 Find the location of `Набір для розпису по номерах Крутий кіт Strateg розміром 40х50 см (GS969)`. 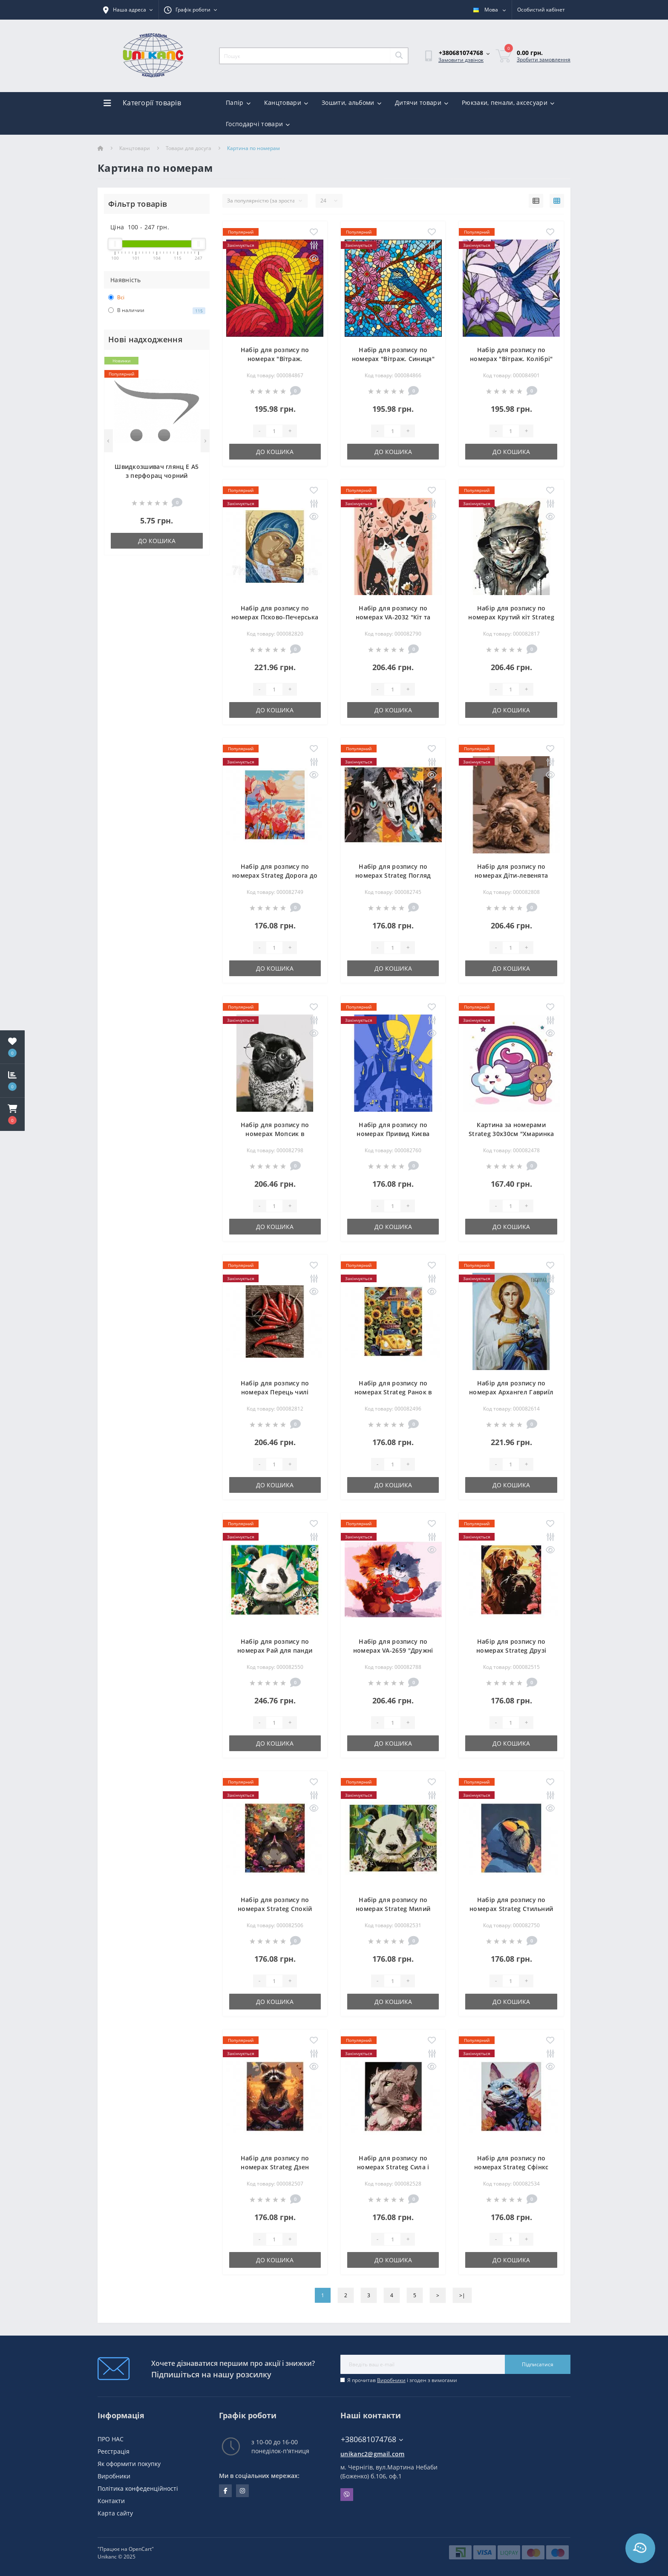

Набір для розпису по номерах Крутий кіт Strateg розміром 40х50 см (GS969) is located at coordinates (511, 617).